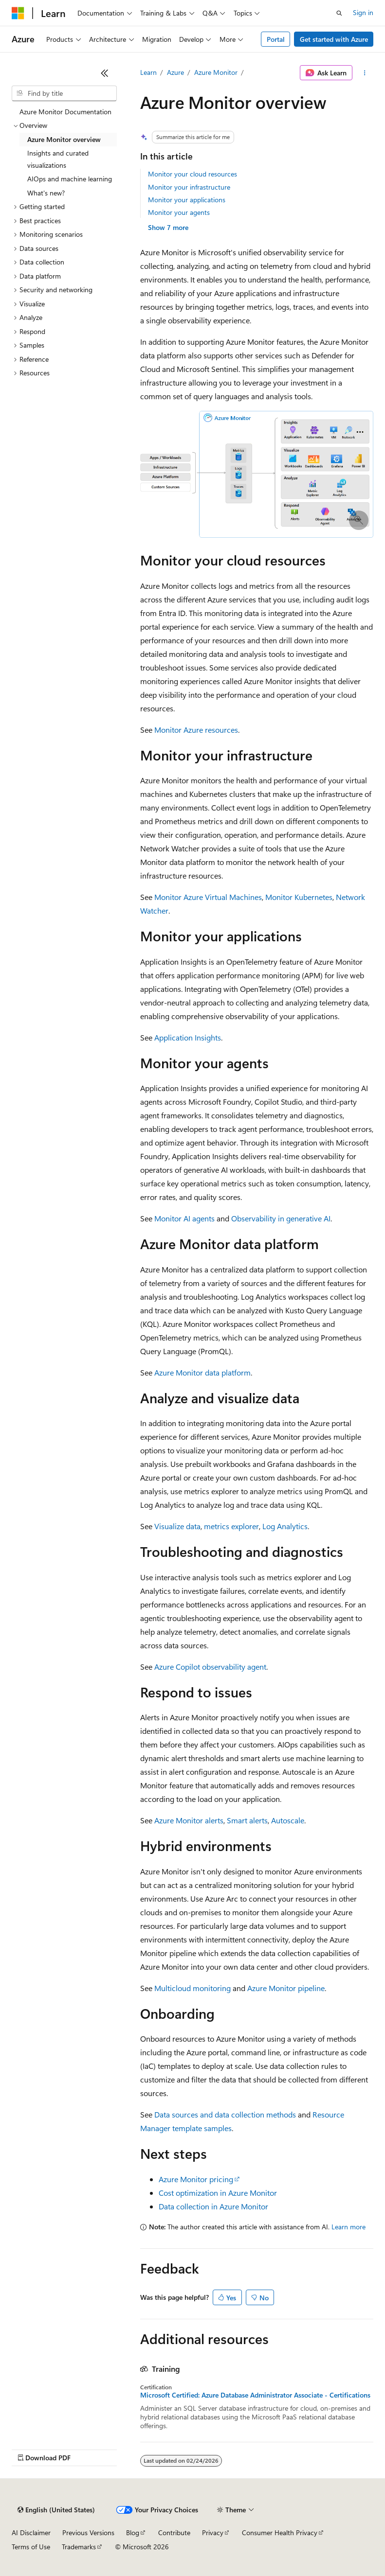  What do you see at coordinates (348, 2226) in the screenshot?
I see `Learn more` at bounding box center [348, 2226].